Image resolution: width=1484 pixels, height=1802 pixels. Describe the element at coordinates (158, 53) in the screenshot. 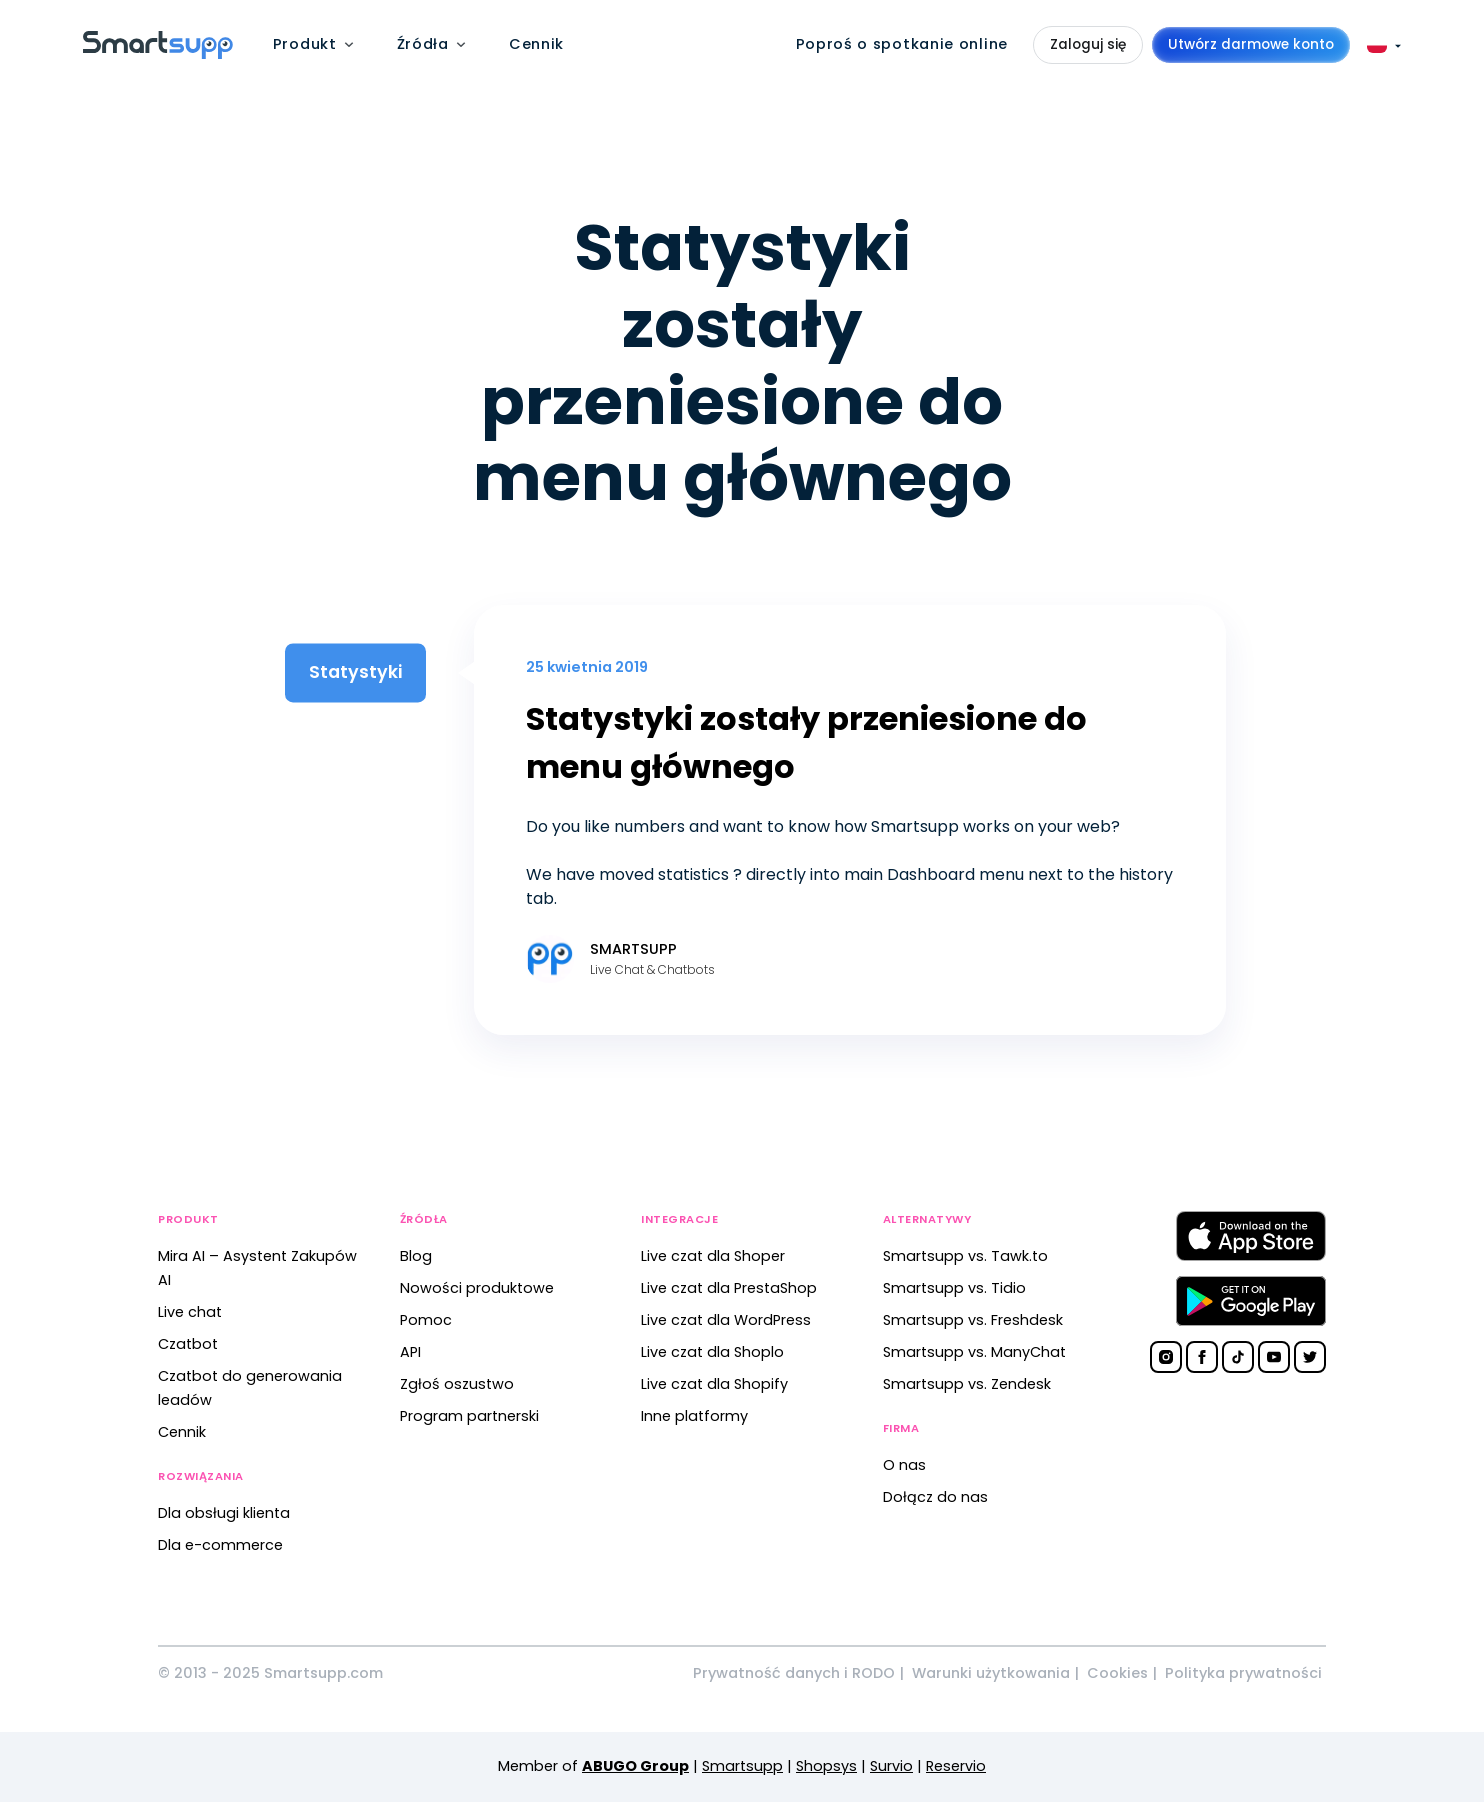

I see `[Back to homepage]` at that location.